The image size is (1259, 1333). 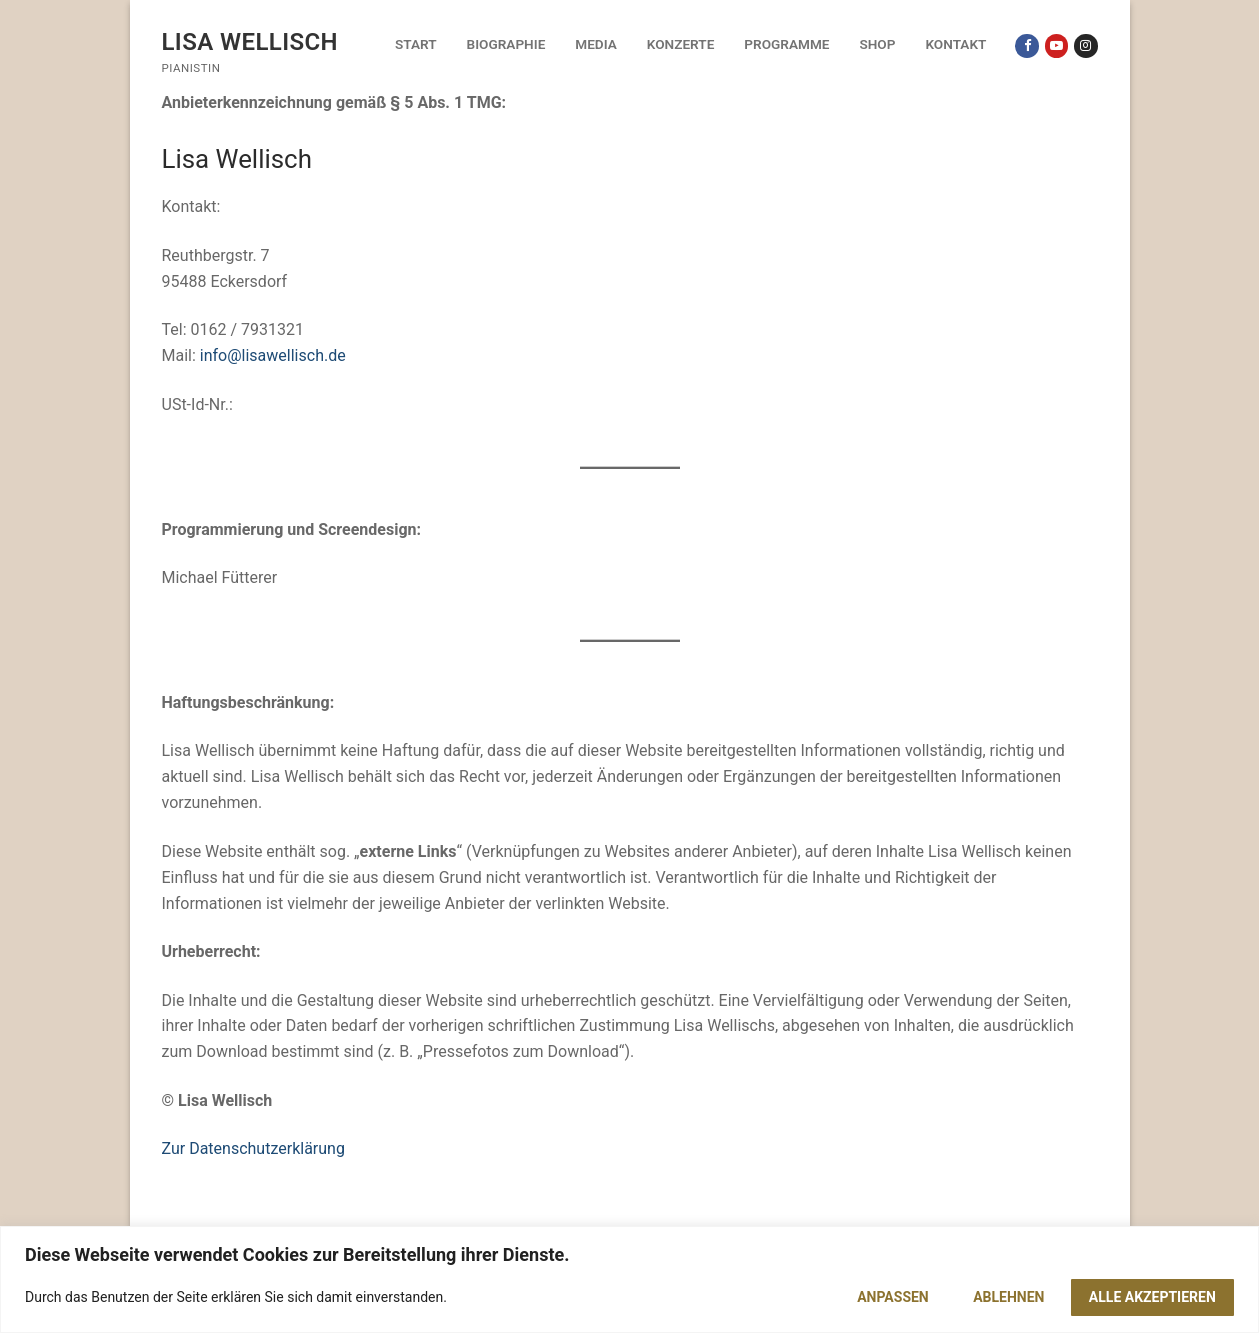 I want to click on Lisa Wellisch, so click(x=250, y=42).